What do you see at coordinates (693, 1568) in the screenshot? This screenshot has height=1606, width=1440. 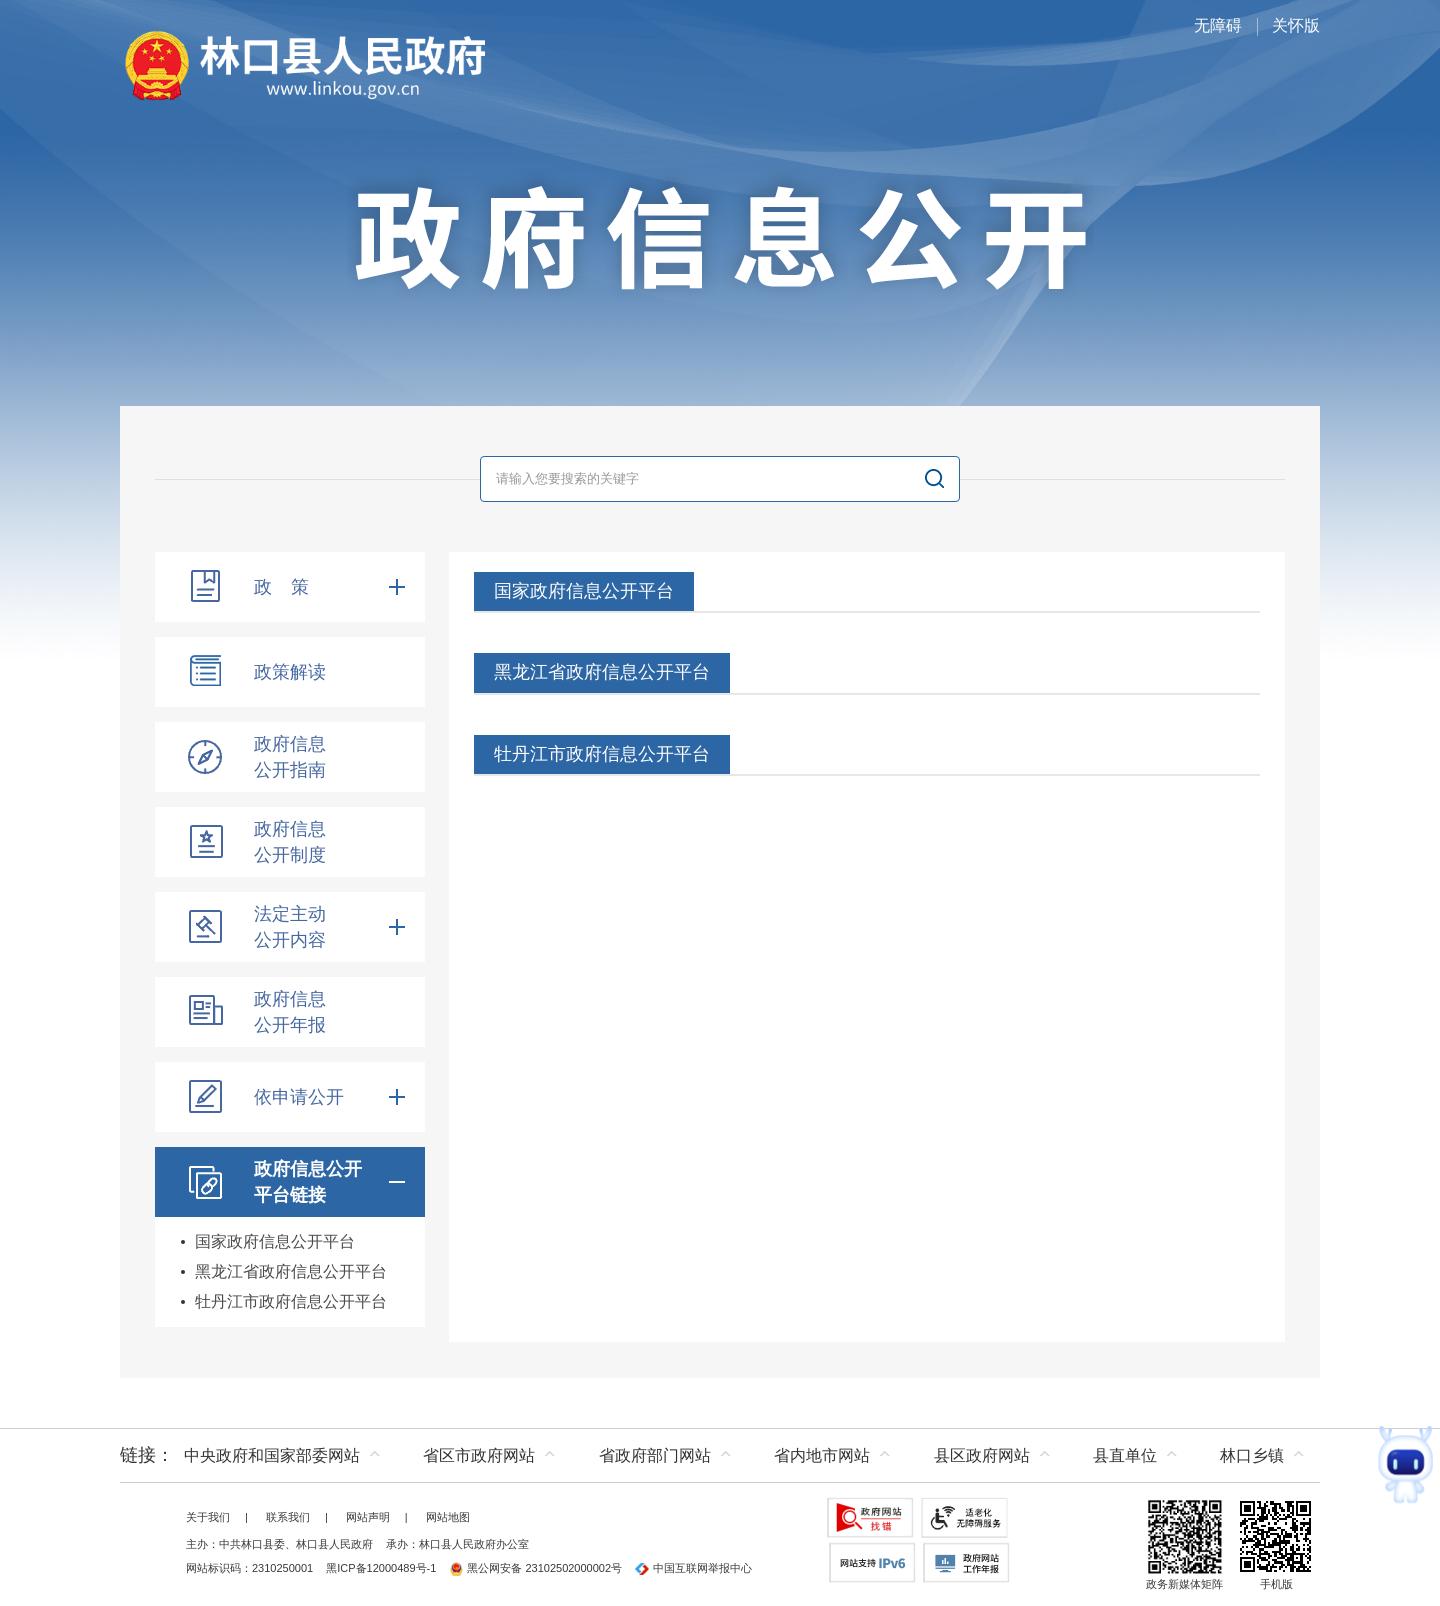 I see `中国互联网举报中心` at bounding box center [693, 1568].